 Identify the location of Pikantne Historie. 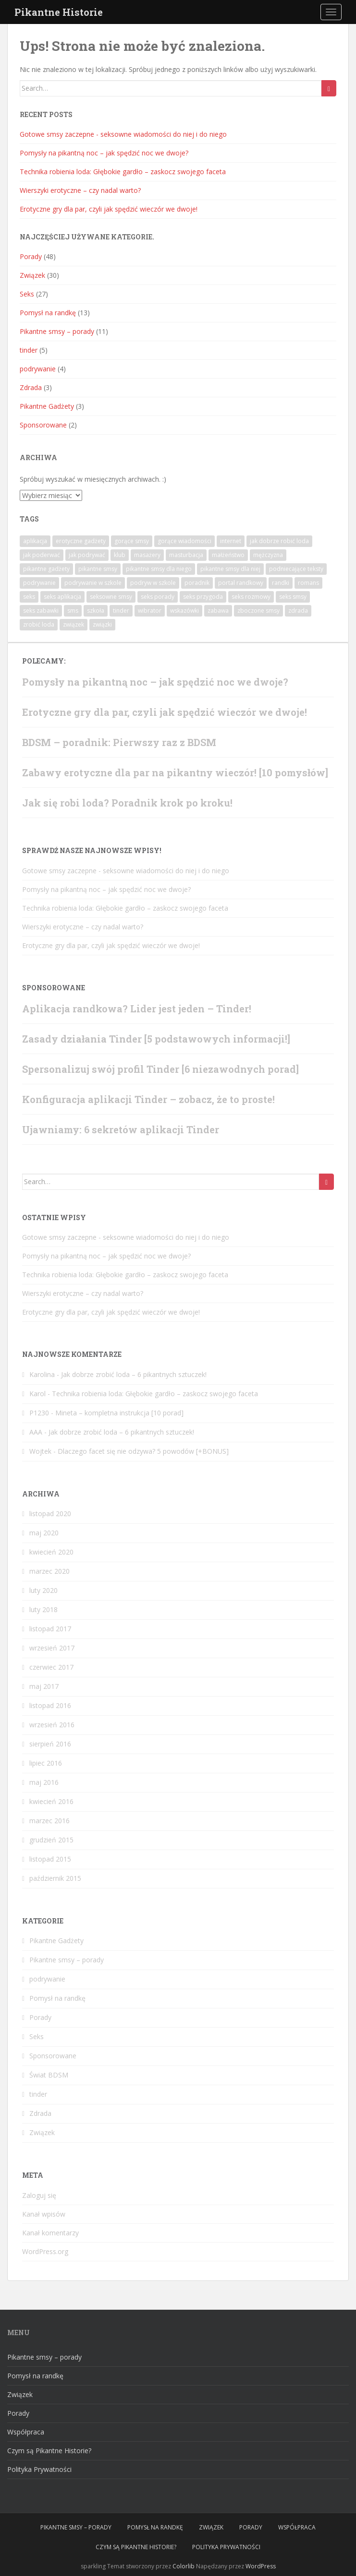
(58, 12).